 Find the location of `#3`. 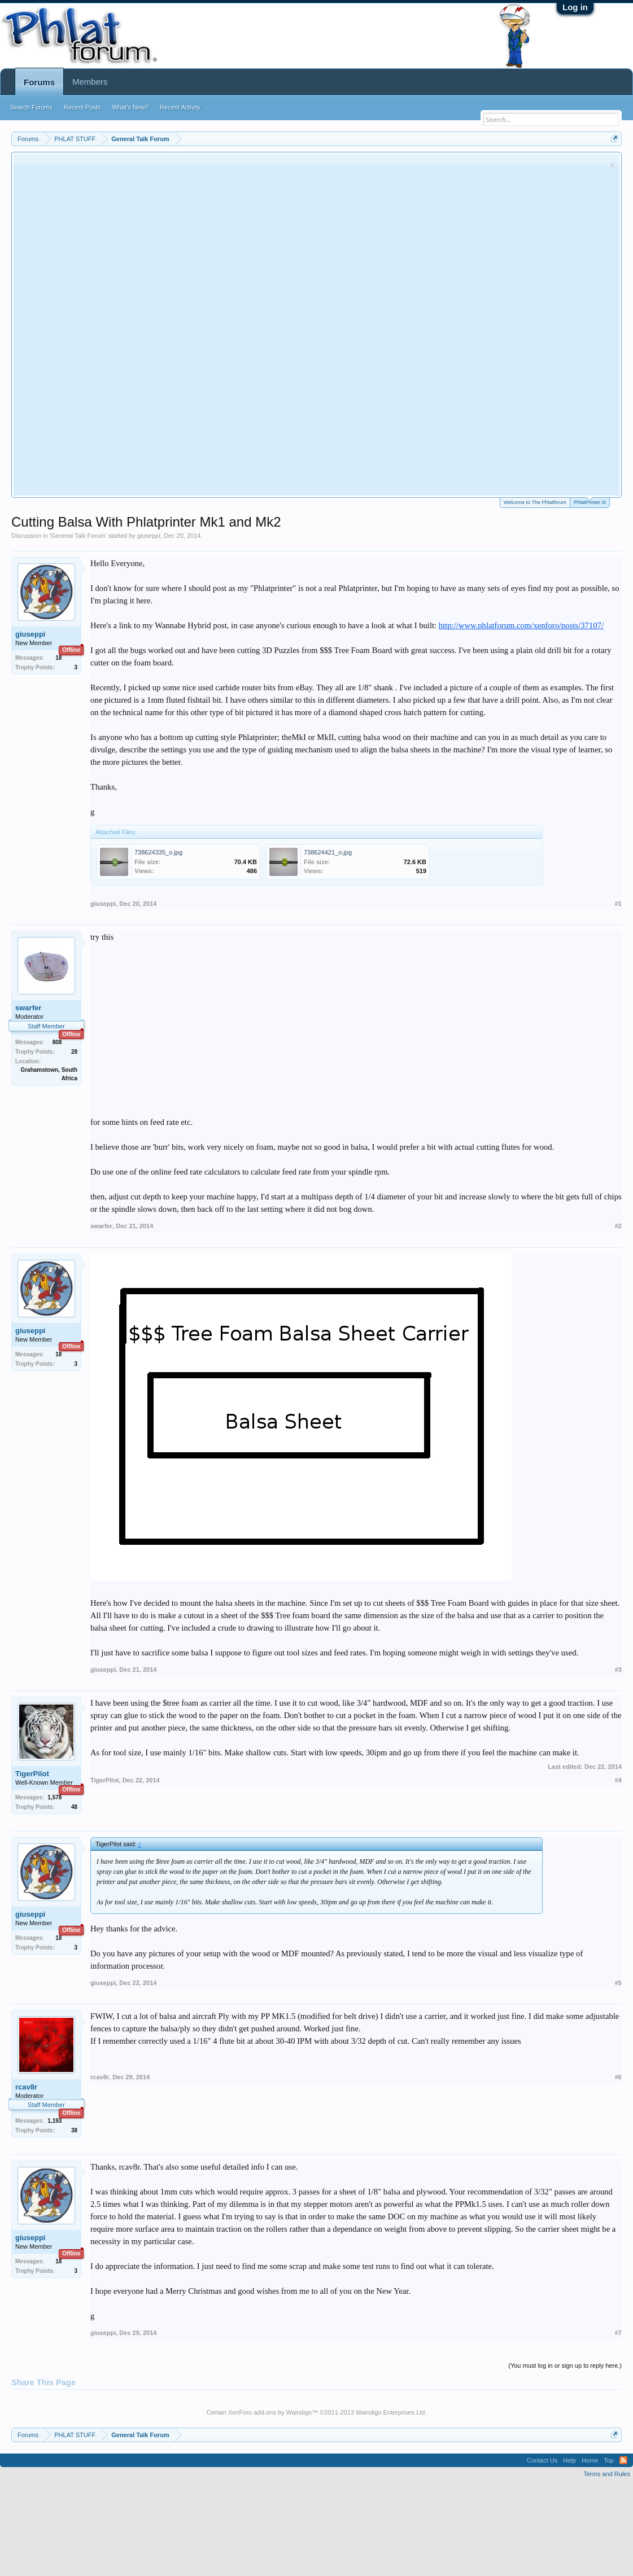

#3 is located at coordinates (618, 1669).